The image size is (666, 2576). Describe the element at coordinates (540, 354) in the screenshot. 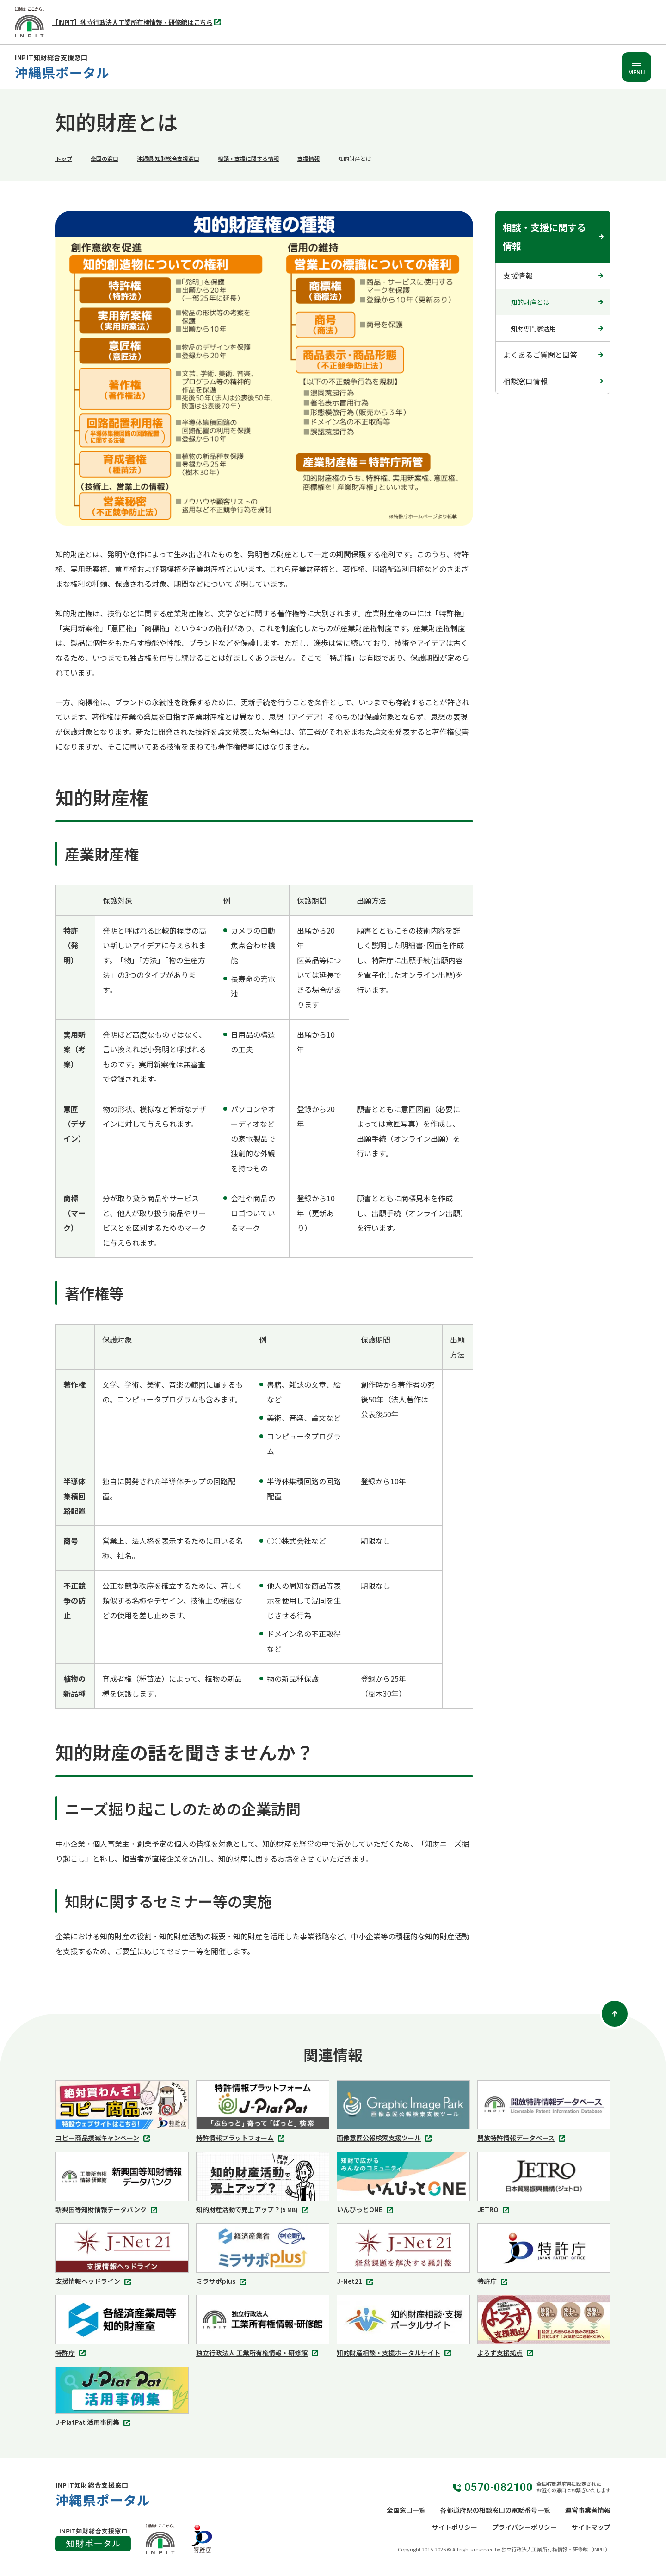

I see `よくあるご質問と回答` at that location.